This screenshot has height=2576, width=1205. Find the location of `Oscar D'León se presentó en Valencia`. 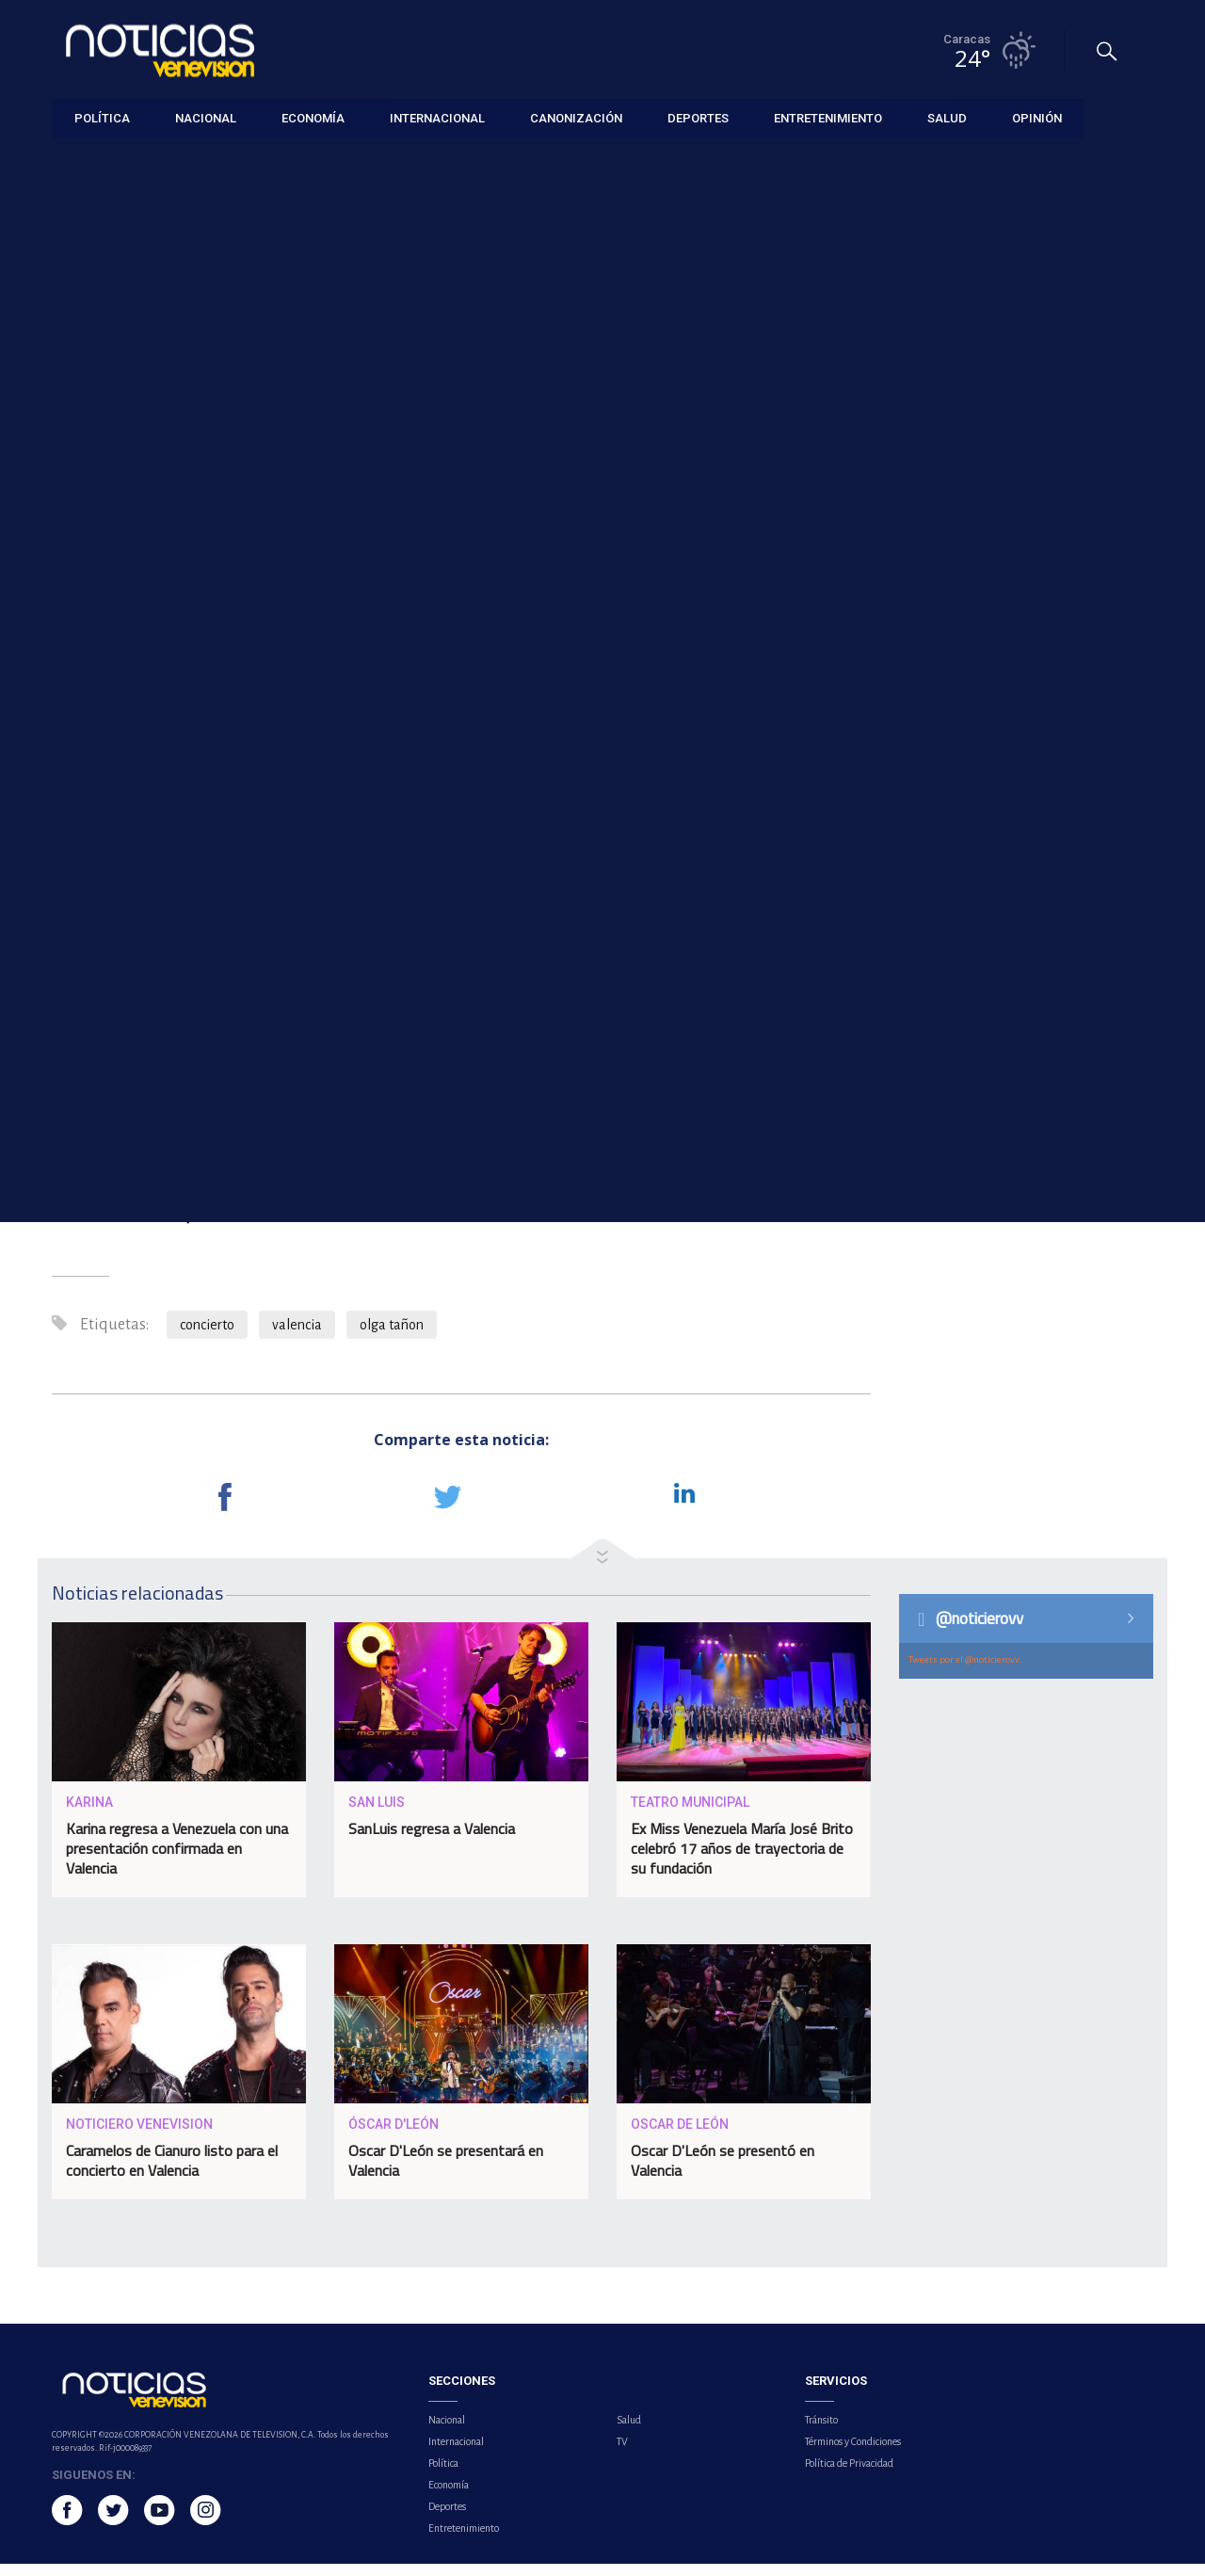

Oscar D'León se presentó en Valencia is located at coordinates (722, 2173).